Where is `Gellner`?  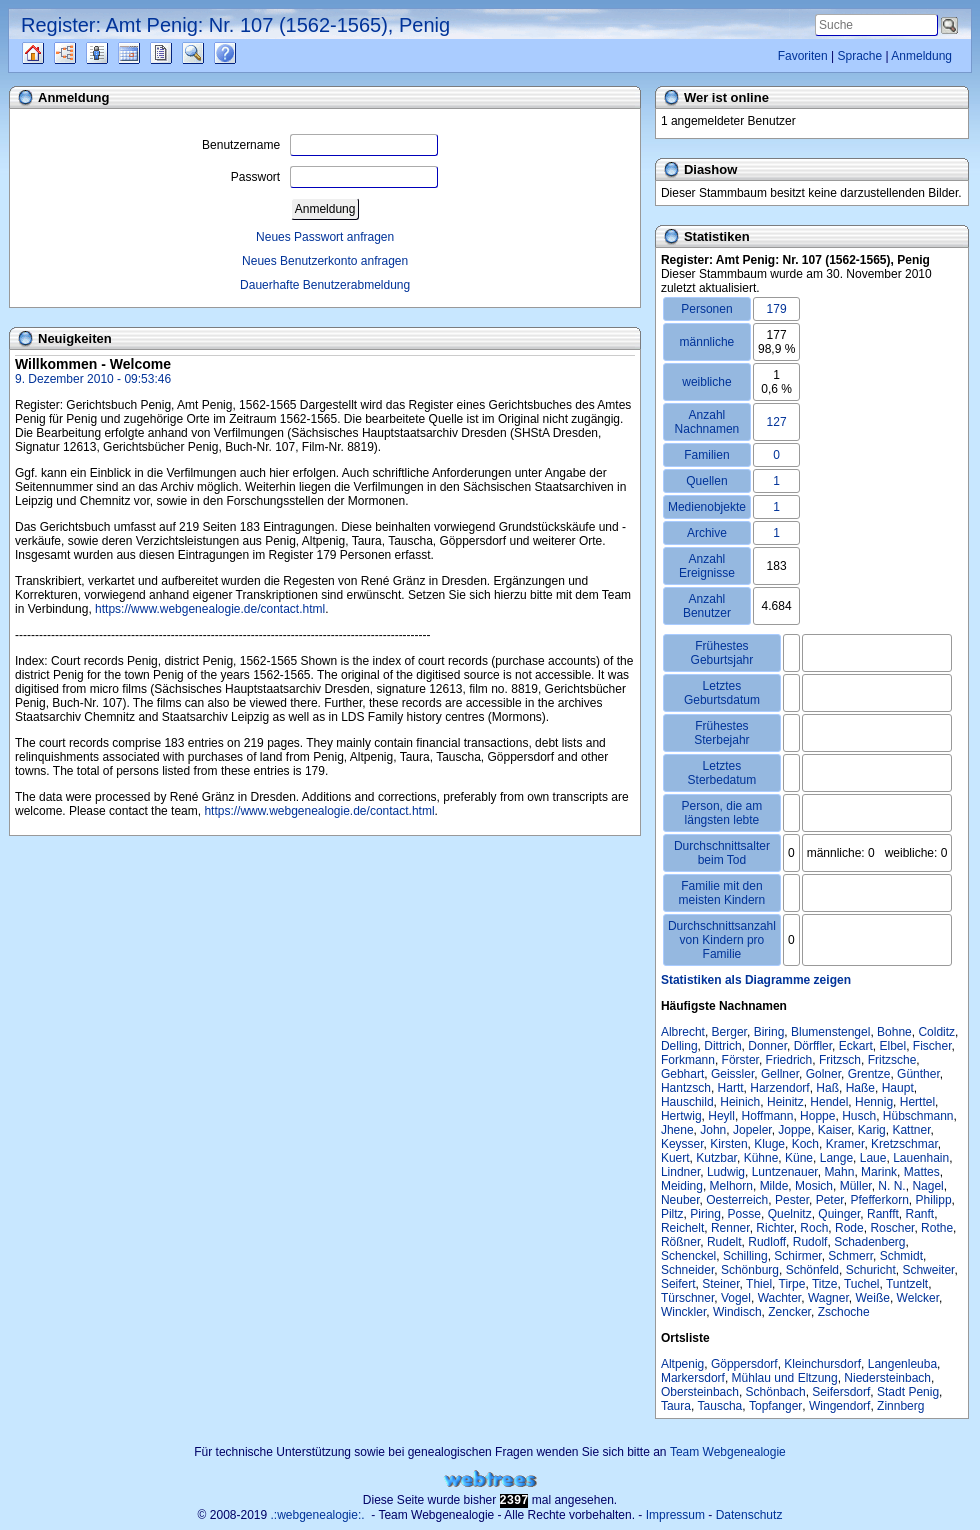 Gellner is located at coordinates (780, 1074).